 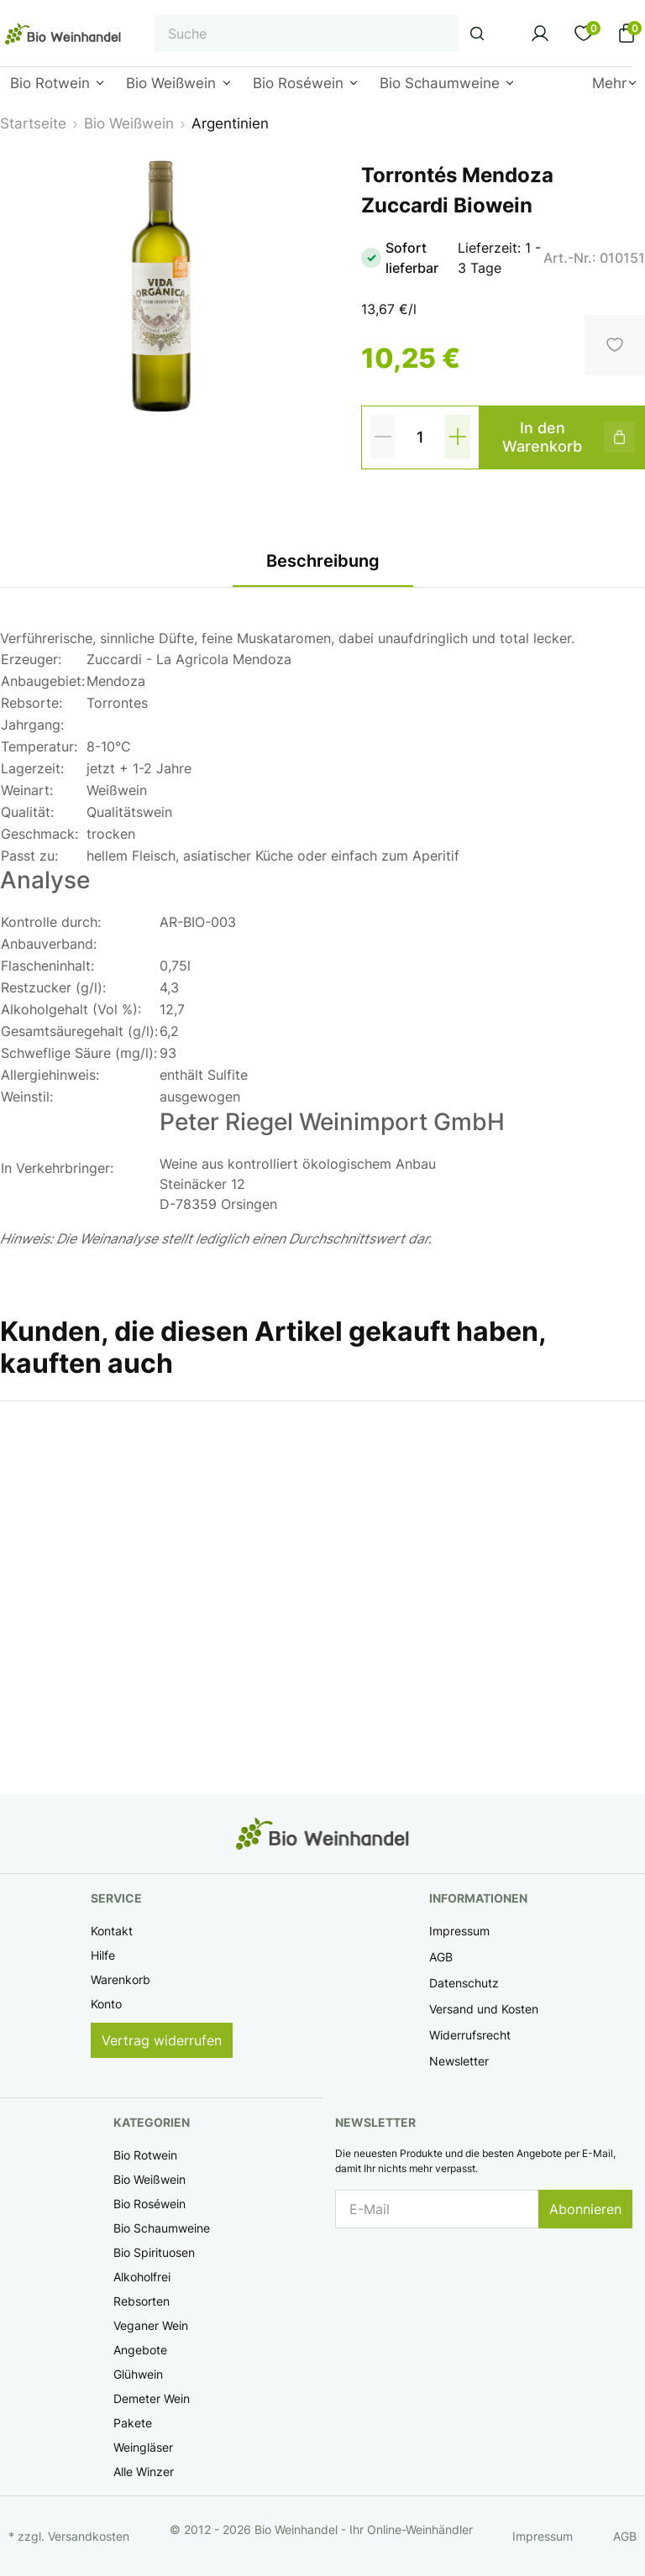 What do you see at coordinates (464, 1983) in the screenshot?
I see `Datenschutz` at bounding box center [464, 1983].